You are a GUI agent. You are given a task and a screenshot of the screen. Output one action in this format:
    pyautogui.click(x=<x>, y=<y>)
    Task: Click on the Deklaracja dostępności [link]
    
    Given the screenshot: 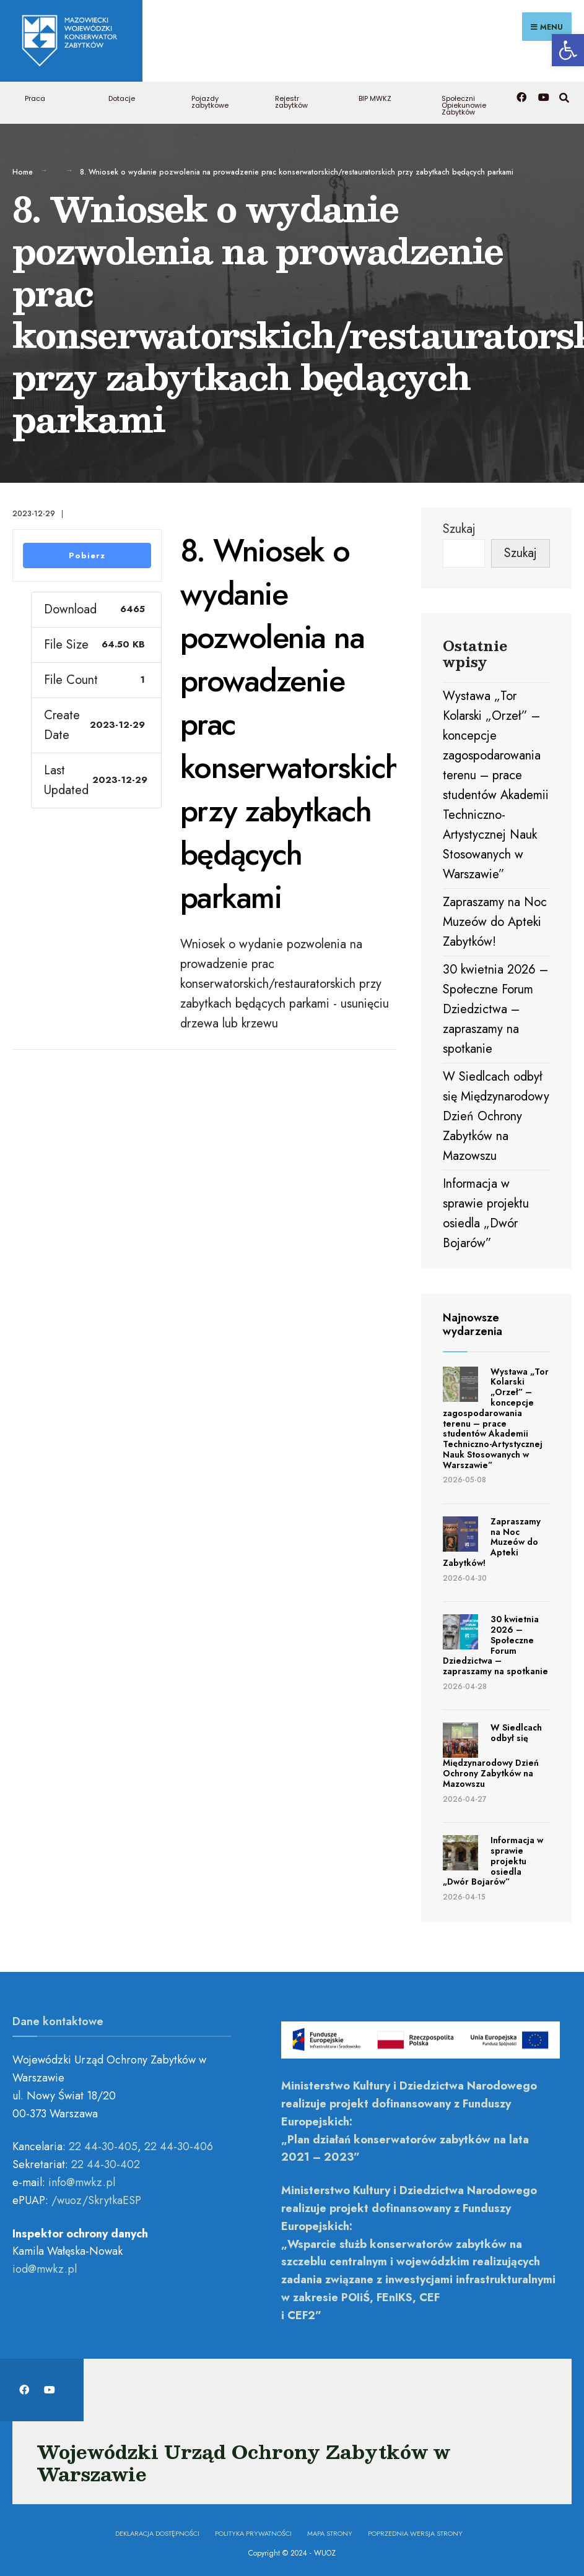 What is the action you would take?
    pyautogui.click(x=157, y=2531)
    